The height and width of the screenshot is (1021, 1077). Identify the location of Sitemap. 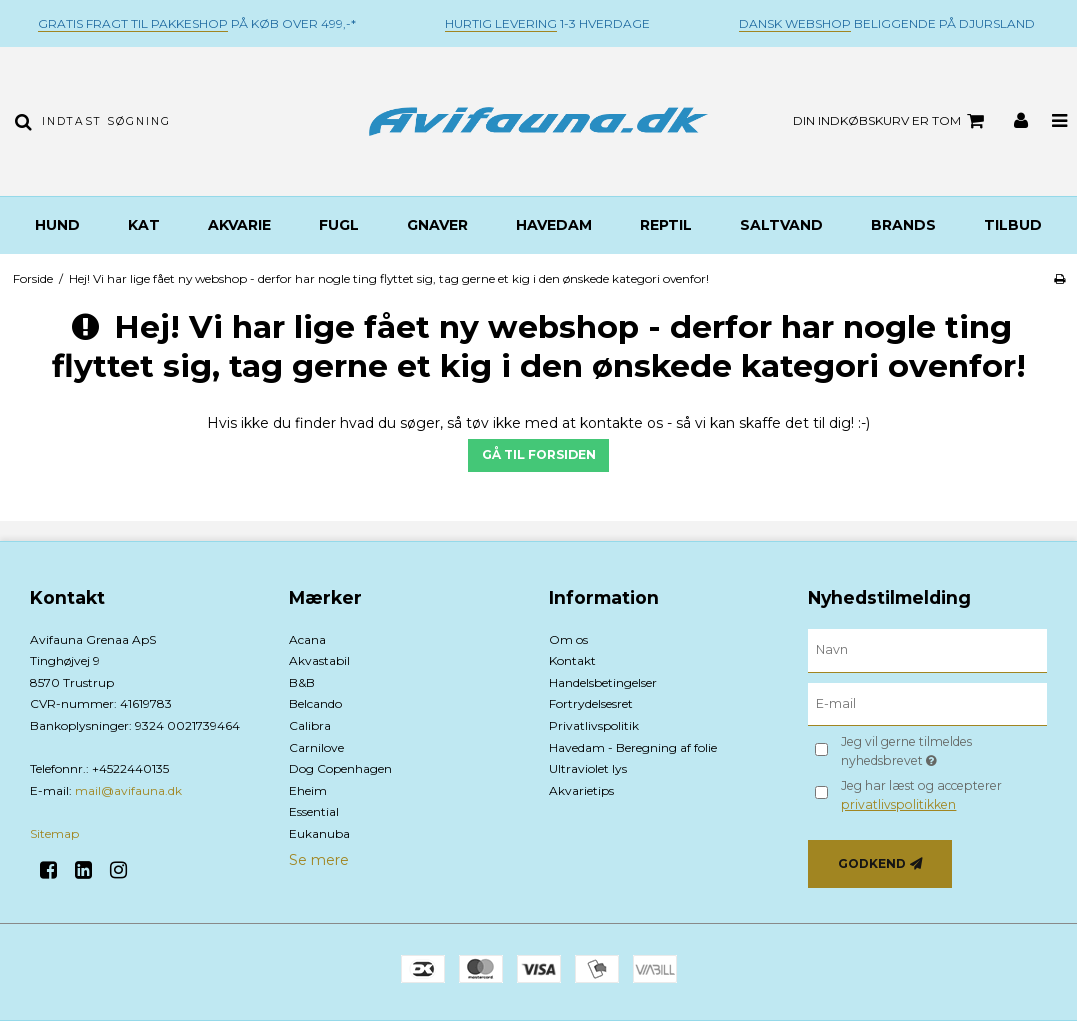
(54, 833).